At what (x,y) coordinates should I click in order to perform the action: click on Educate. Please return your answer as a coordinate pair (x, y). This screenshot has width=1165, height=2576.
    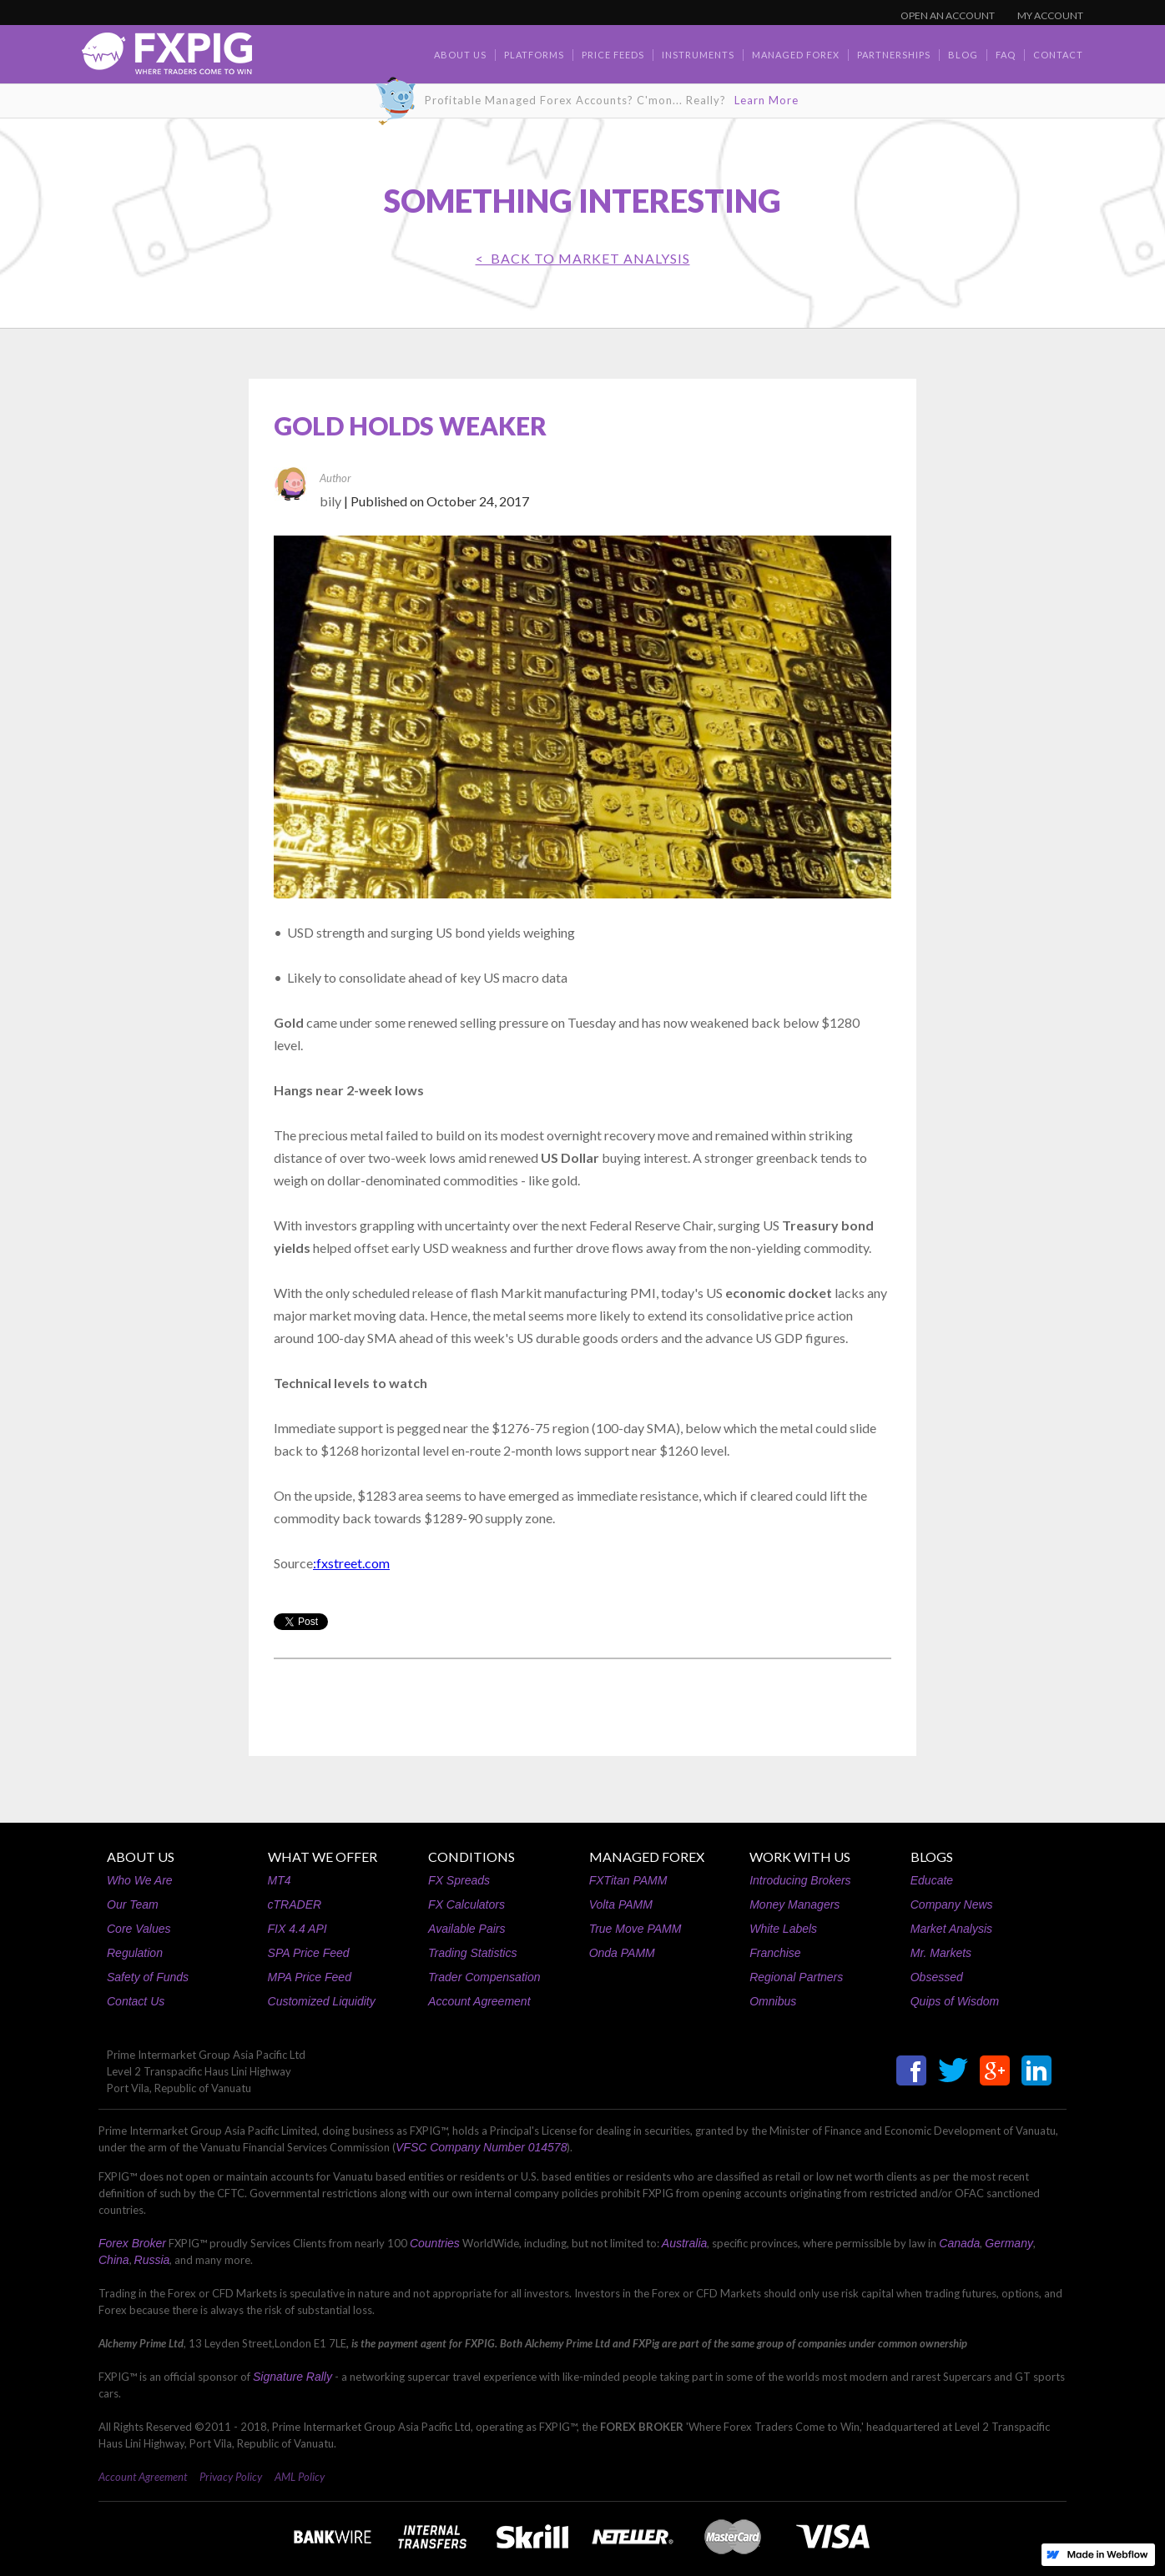
    Looking at the image, I should click on (931, 1880).